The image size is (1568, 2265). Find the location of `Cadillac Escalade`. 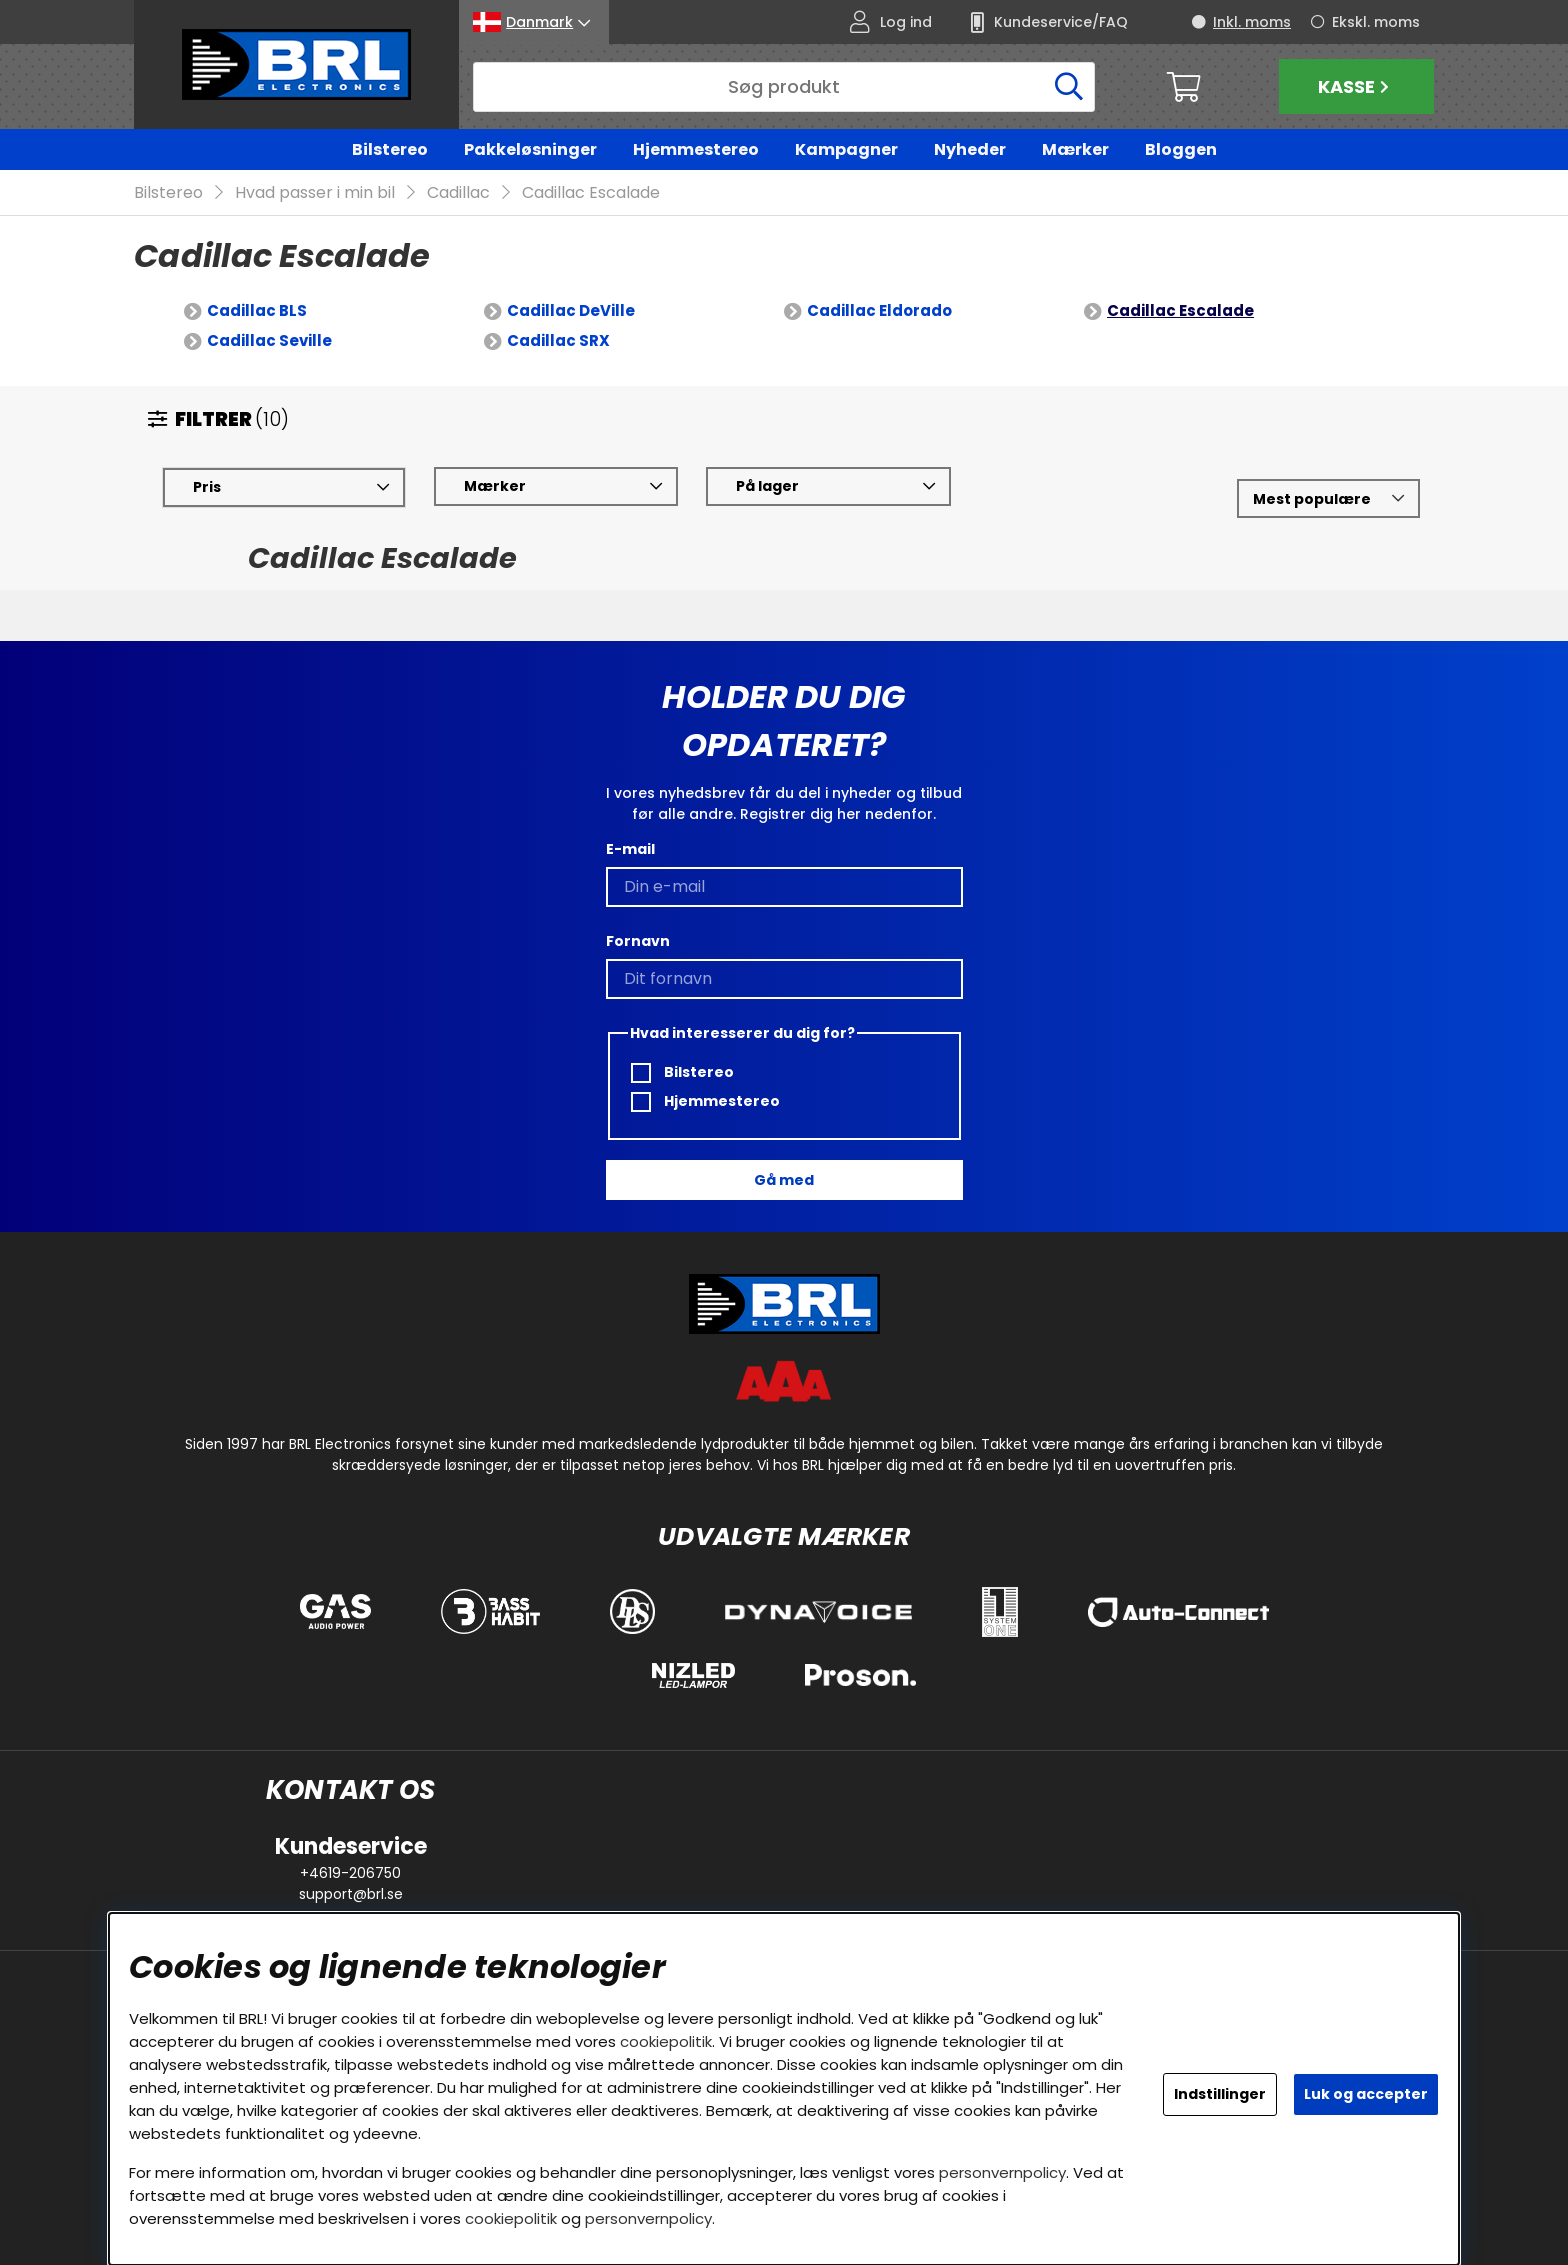

Cadillac Escalade is located at coordinates (591, 193).